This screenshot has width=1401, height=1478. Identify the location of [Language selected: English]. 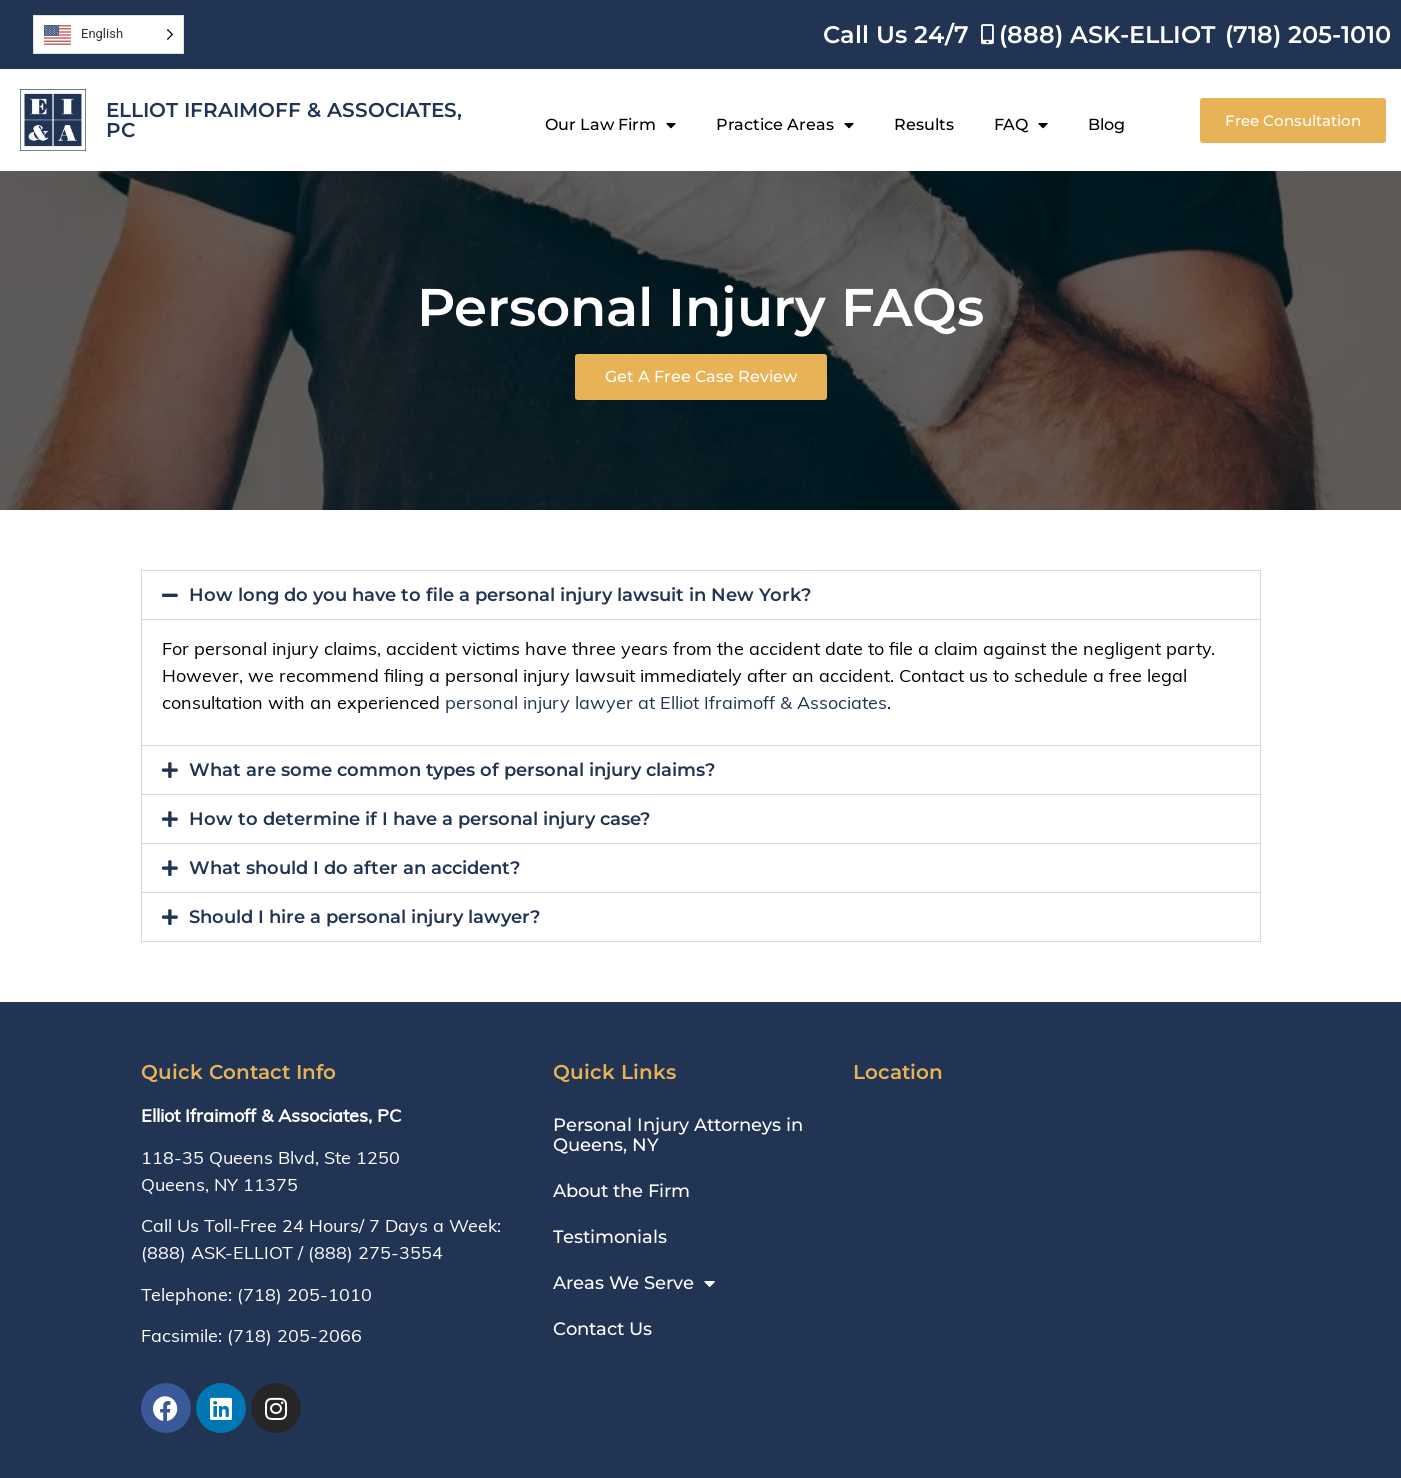
(108, 34).